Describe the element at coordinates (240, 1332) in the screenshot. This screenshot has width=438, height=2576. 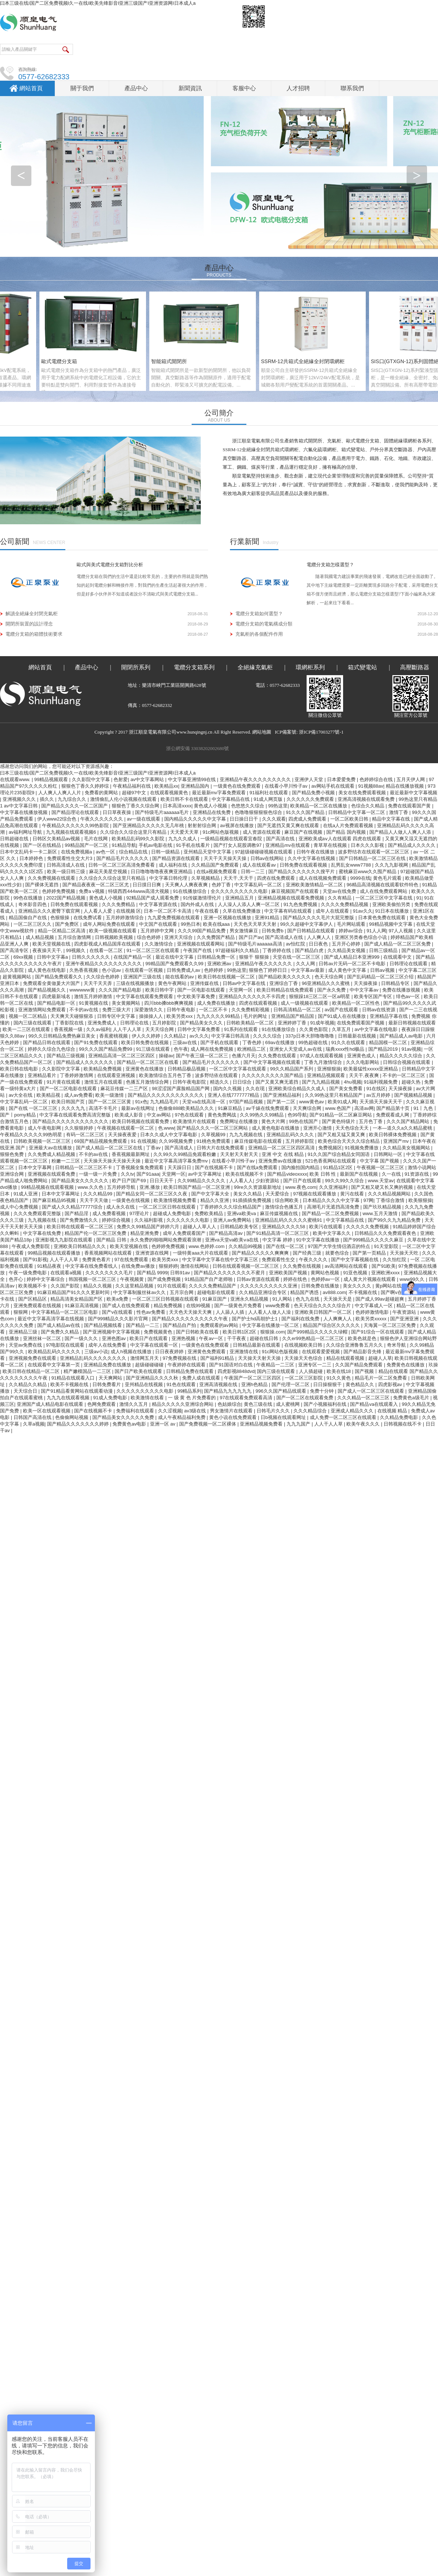
I see `欧美日韩1区2区` at that location.